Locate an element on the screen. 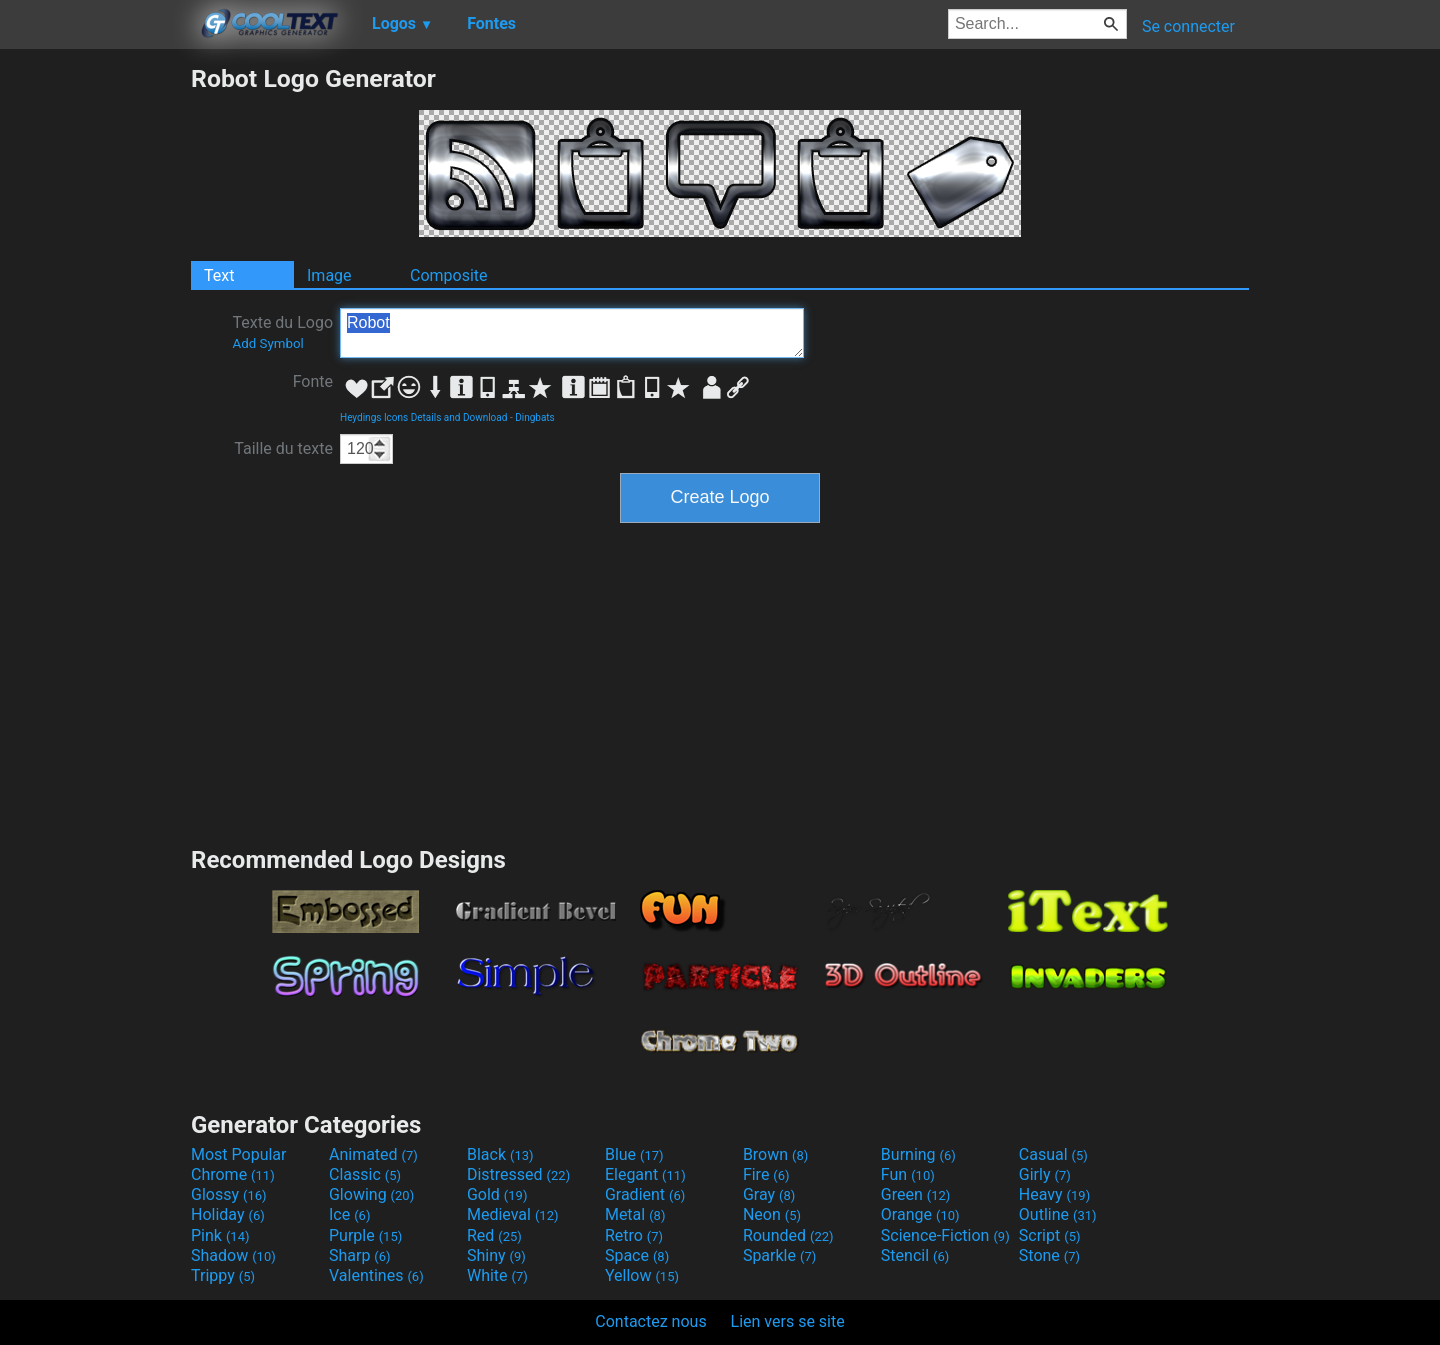 This screenshot has width=1440, height=1345. Holiday is located at coordinates (228, 1214).